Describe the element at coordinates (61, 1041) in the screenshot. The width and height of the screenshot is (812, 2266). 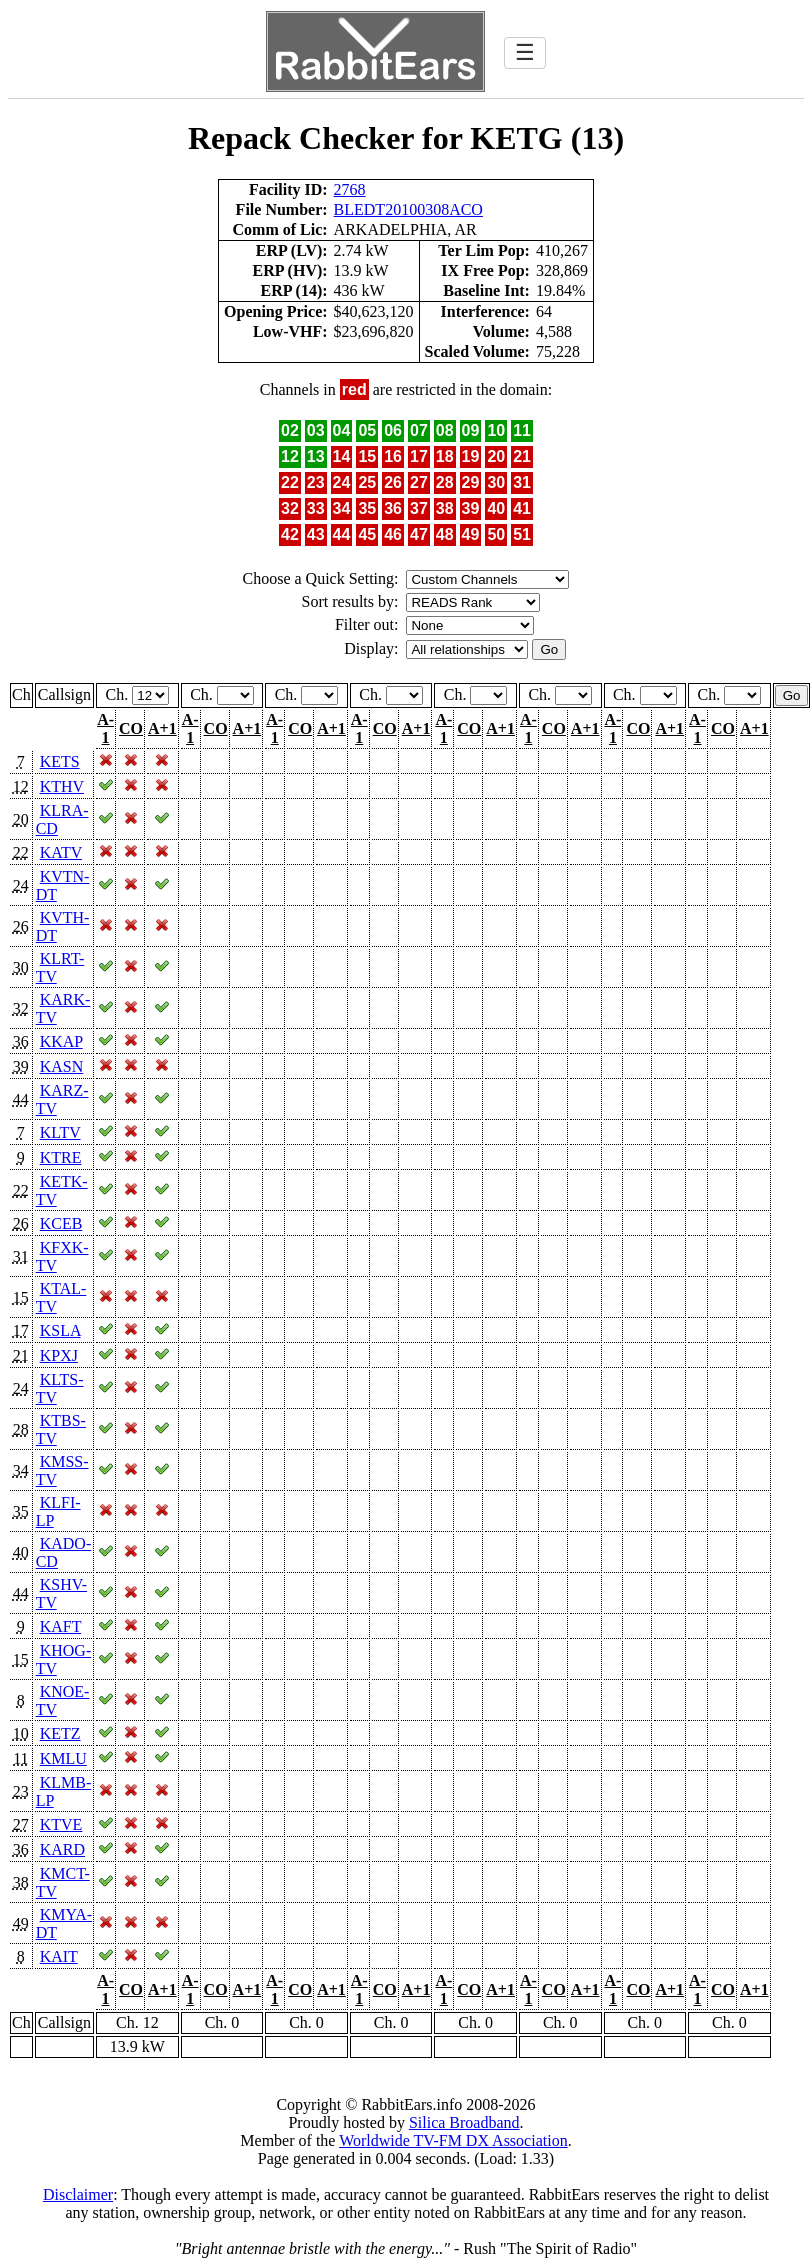
I see `KKAP` at that location.